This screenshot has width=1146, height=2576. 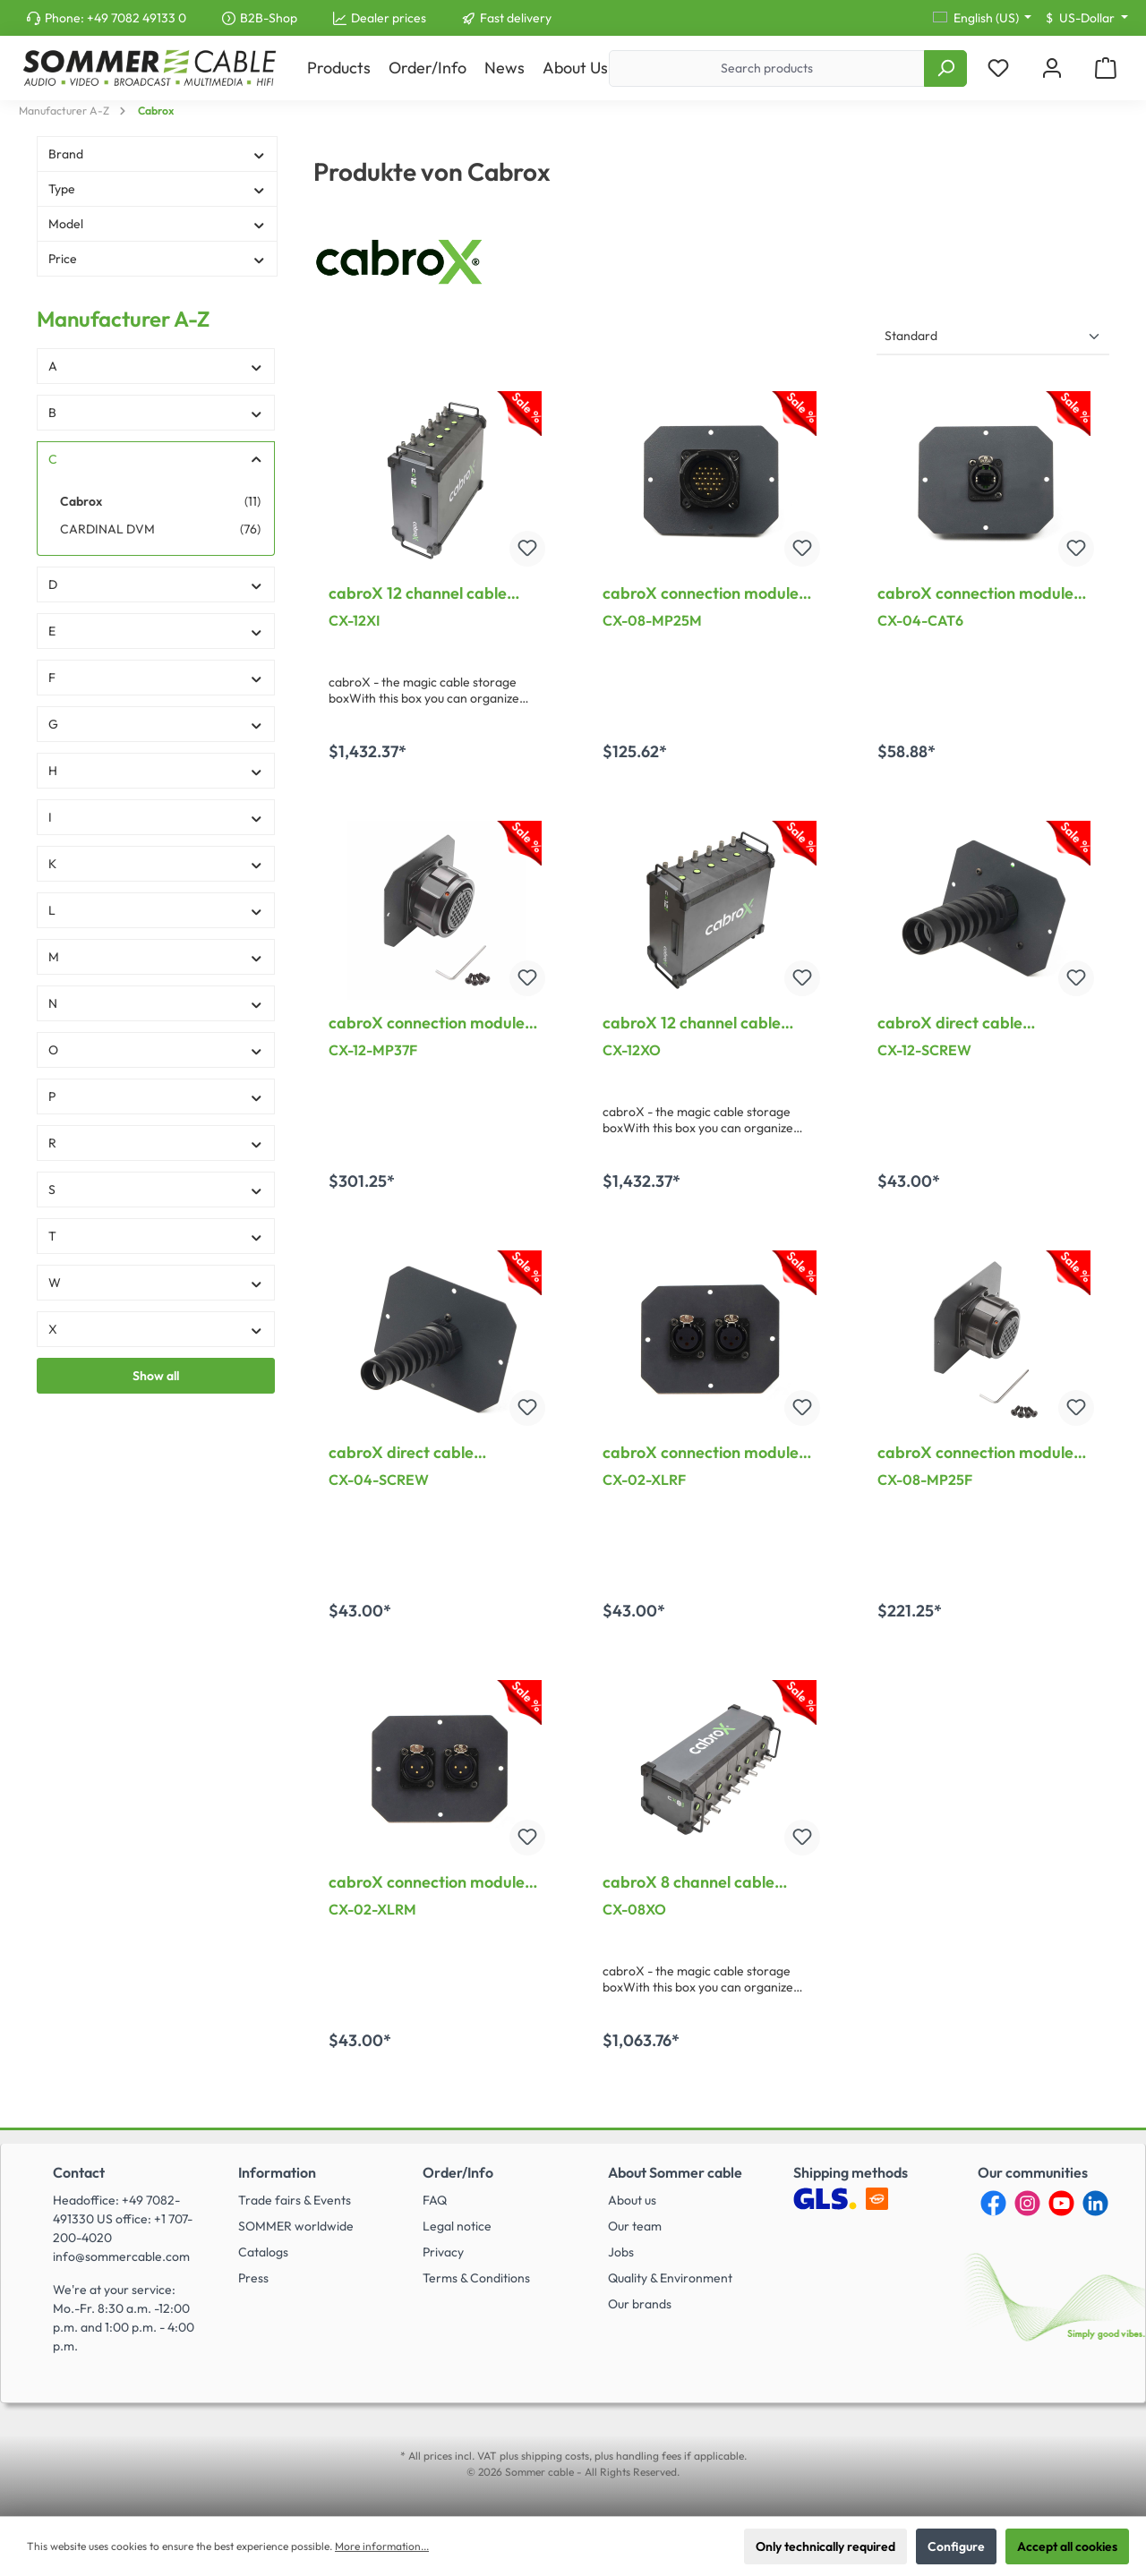 What do you see at coordinates (157, 154) in the screenshot?
I see `Brand [Filter by Brand]` at bounding box center [157, 154].